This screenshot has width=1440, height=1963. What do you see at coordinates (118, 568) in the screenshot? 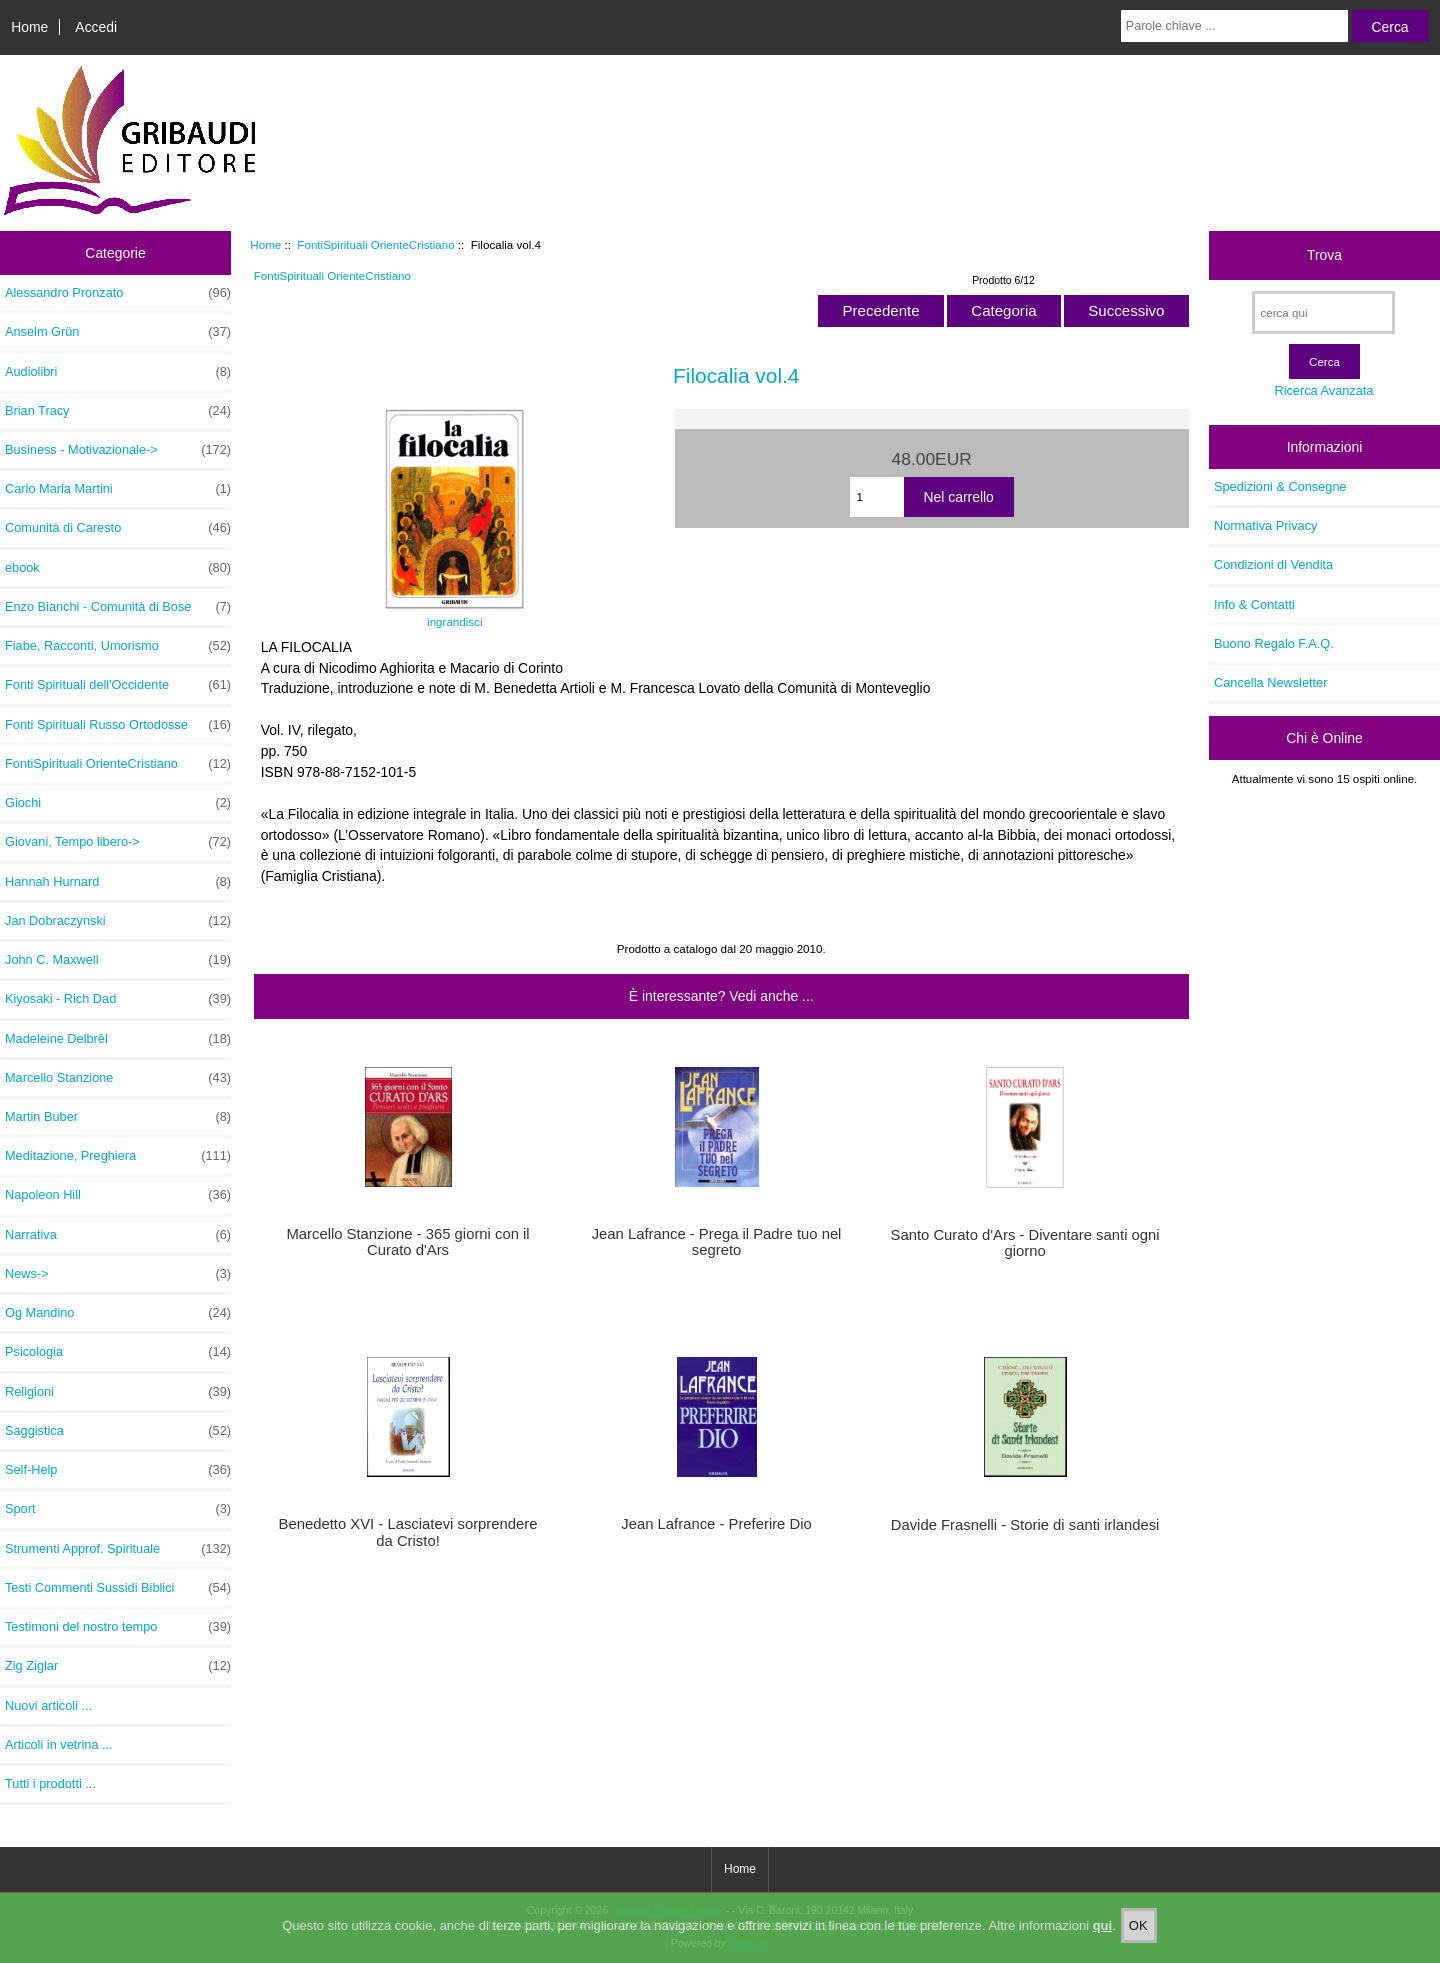
I see `ebook` at bounding box center [118, 568].